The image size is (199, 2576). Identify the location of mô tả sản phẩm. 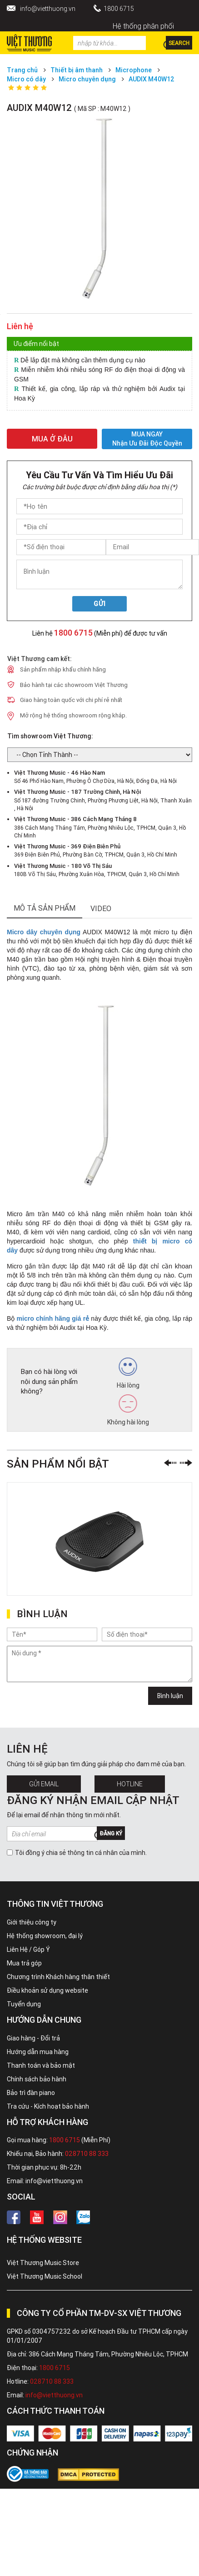
(44, 907).